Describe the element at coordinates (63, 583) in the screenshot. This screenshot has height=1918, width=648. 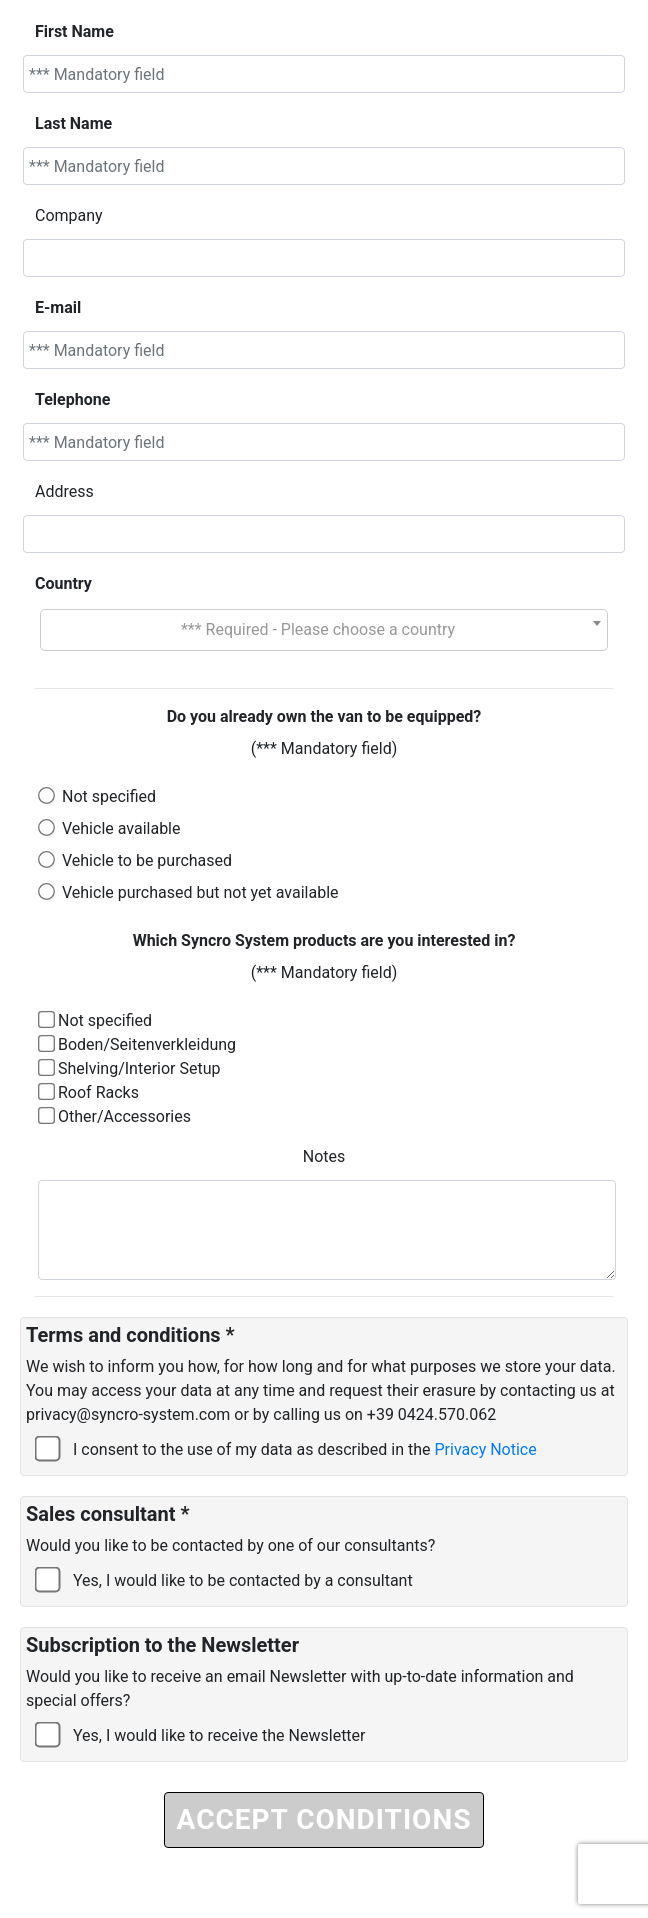
I see `Country` at that location.